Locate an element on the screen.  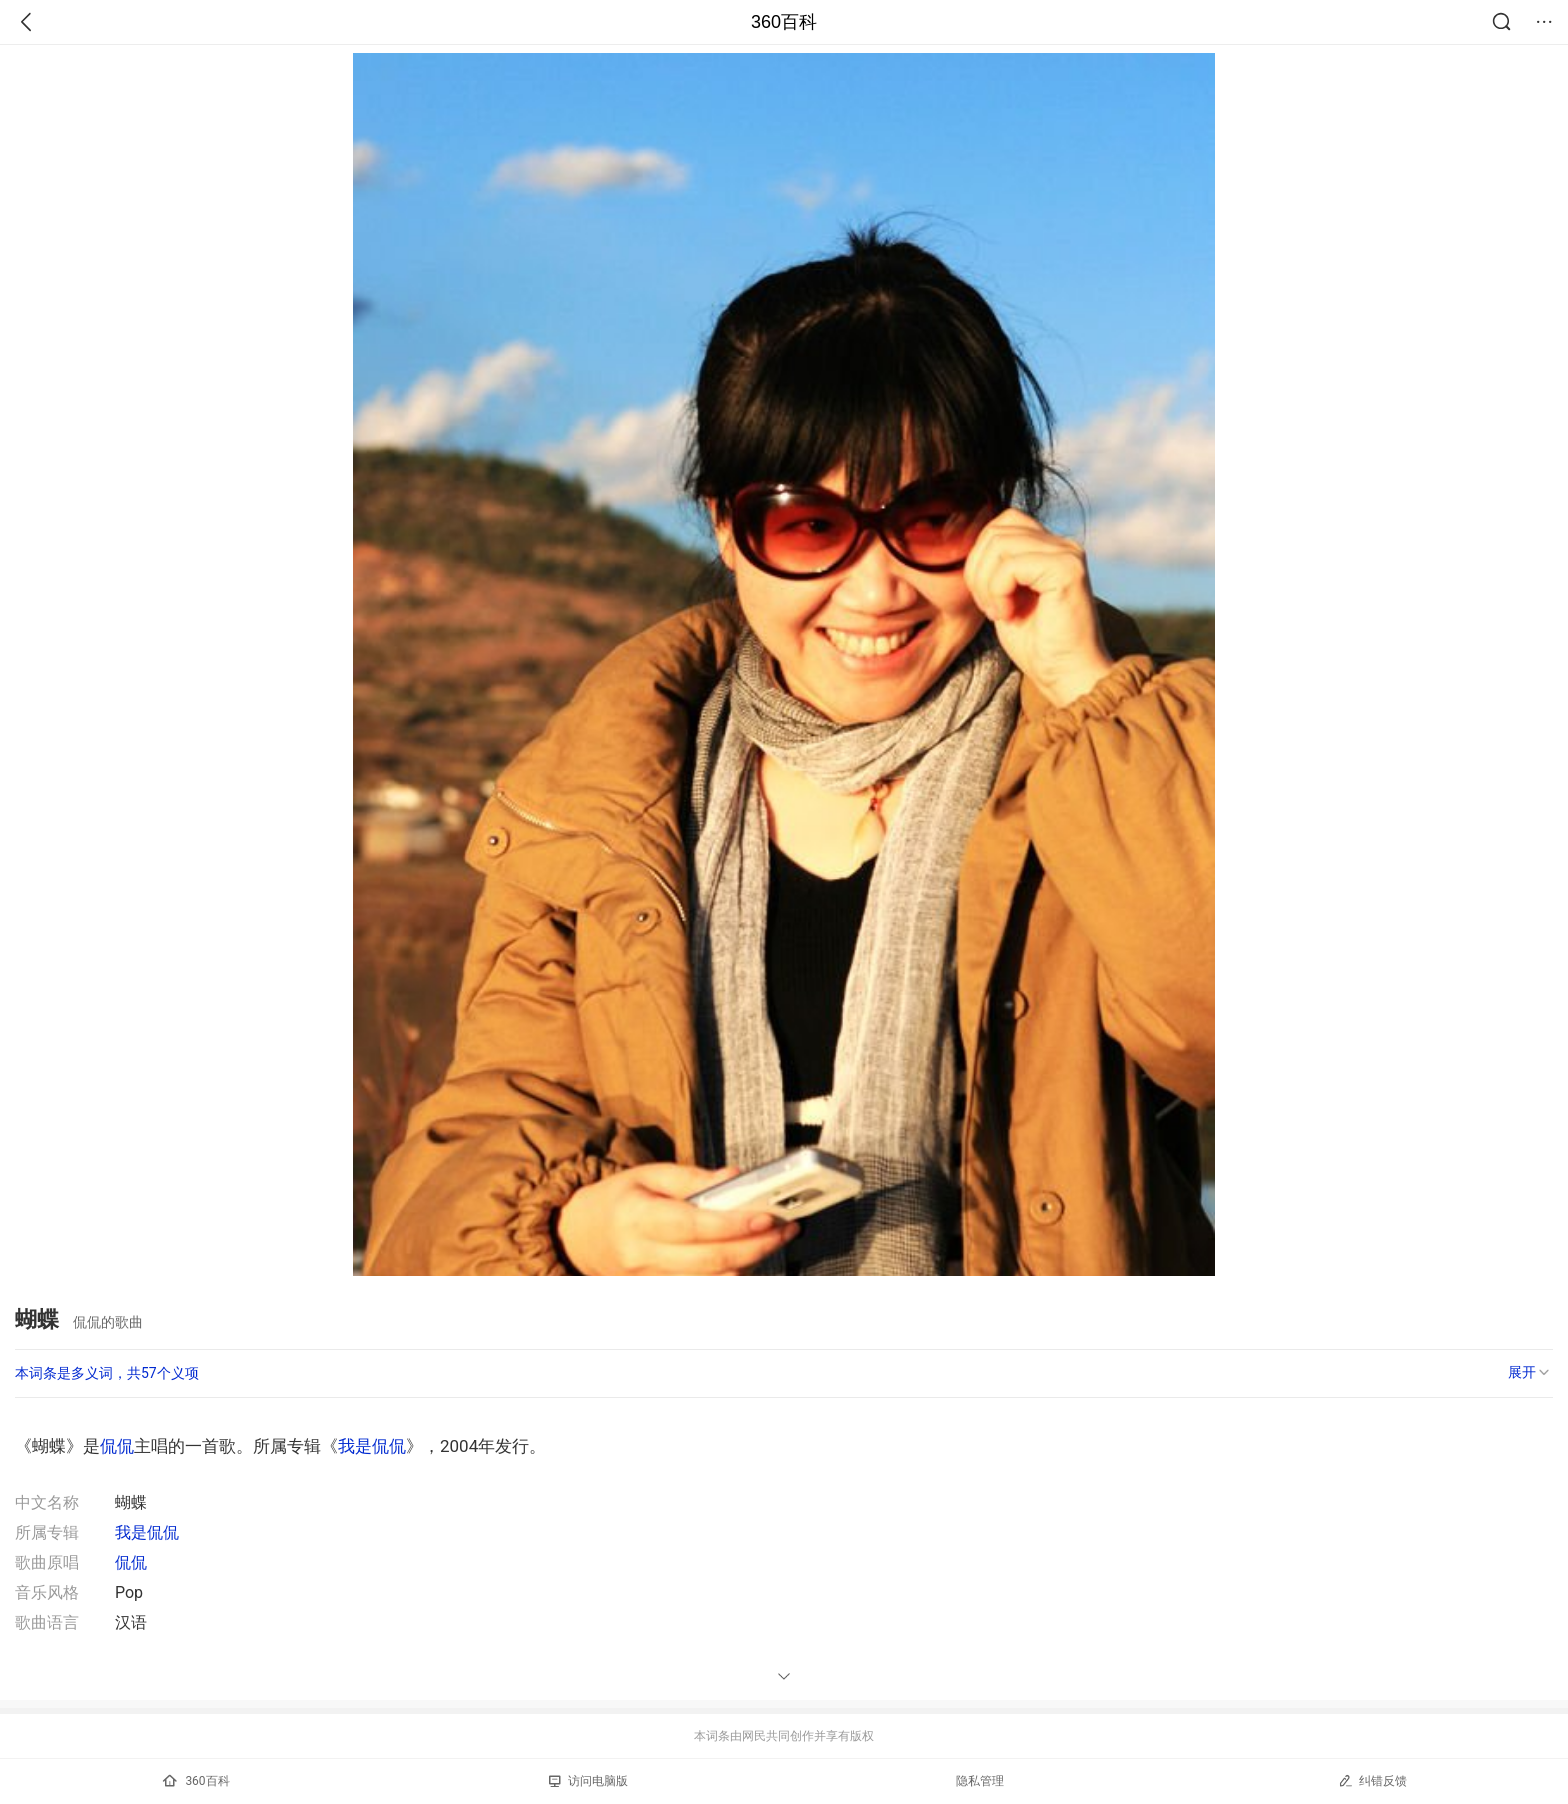
侃侃 is located at coordinates (117, 1446).